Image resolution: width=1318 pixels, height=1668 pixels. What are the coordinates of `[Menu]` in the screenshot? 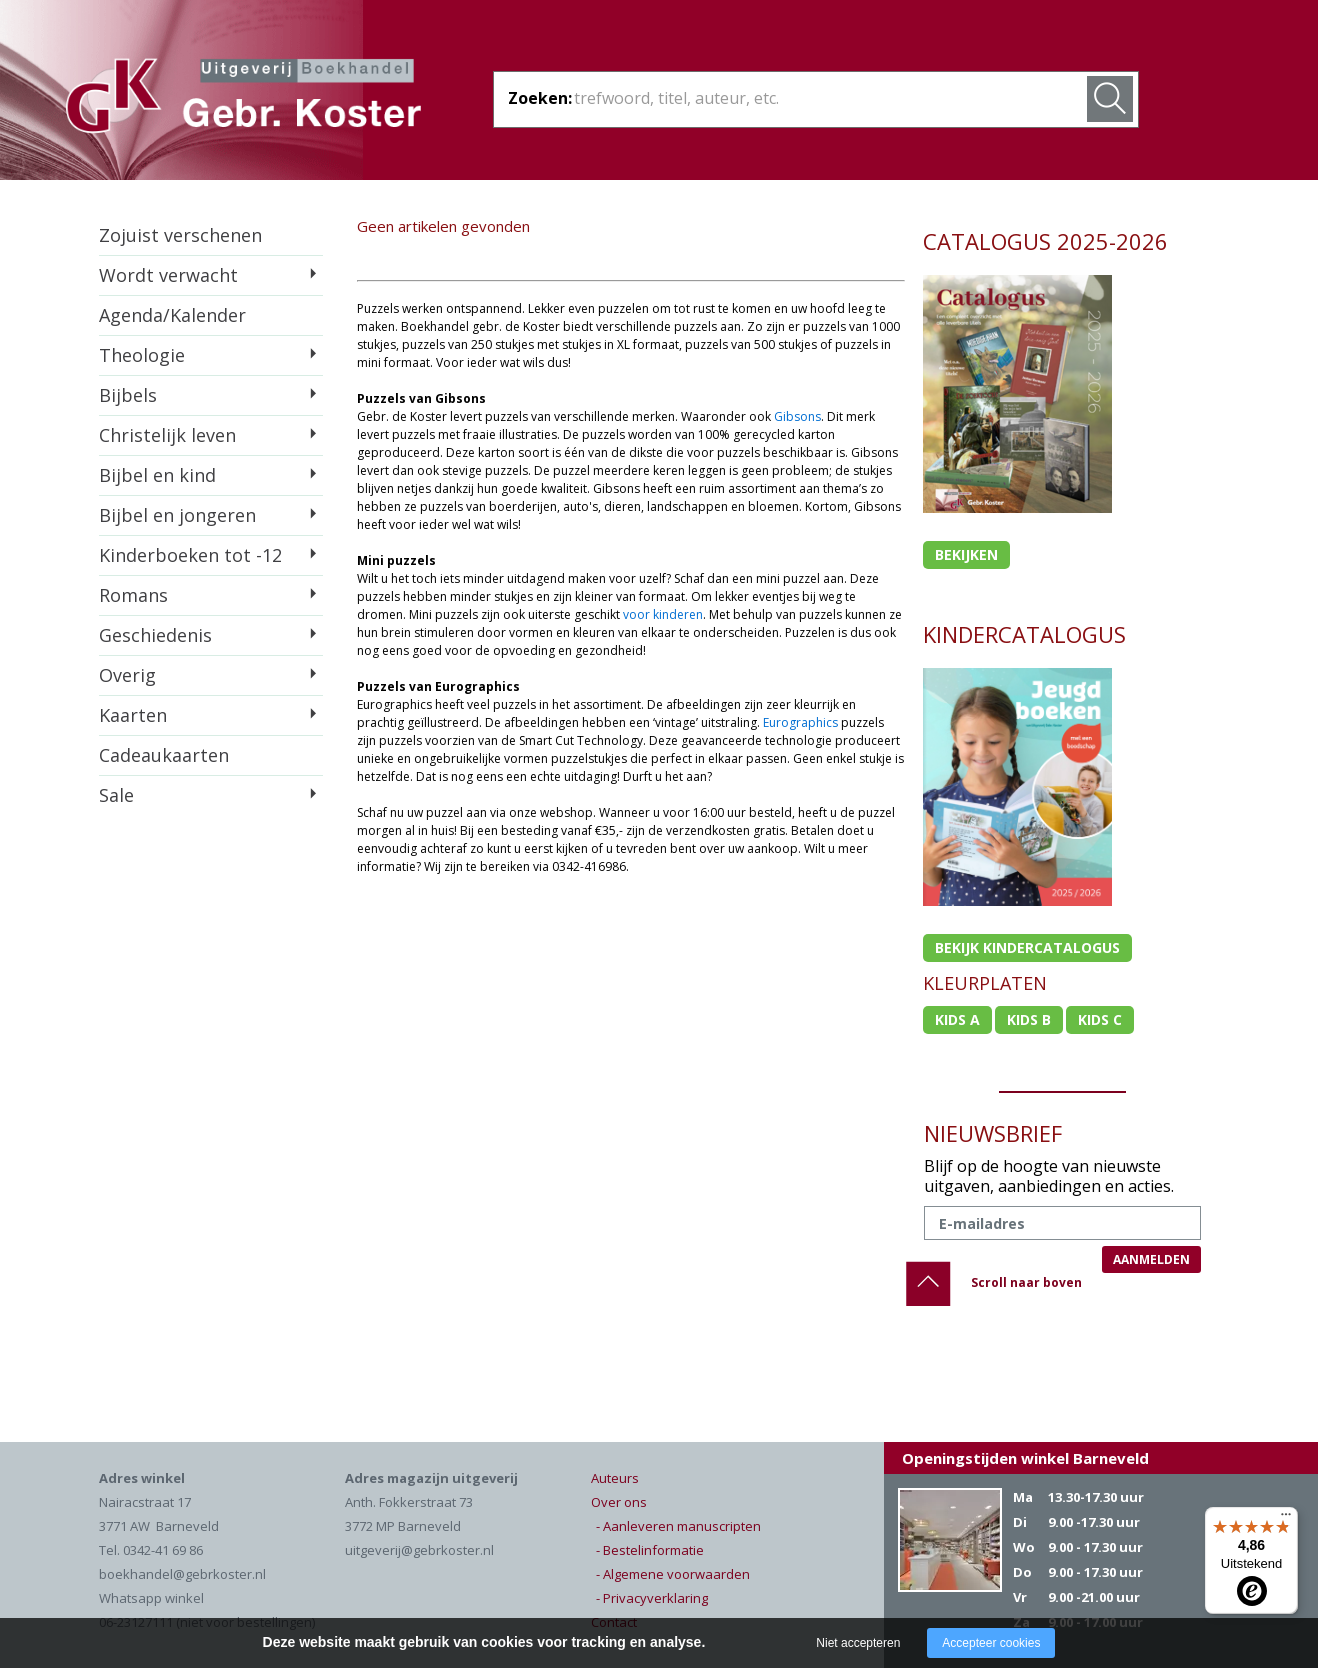 It's located at (1286, 1519).